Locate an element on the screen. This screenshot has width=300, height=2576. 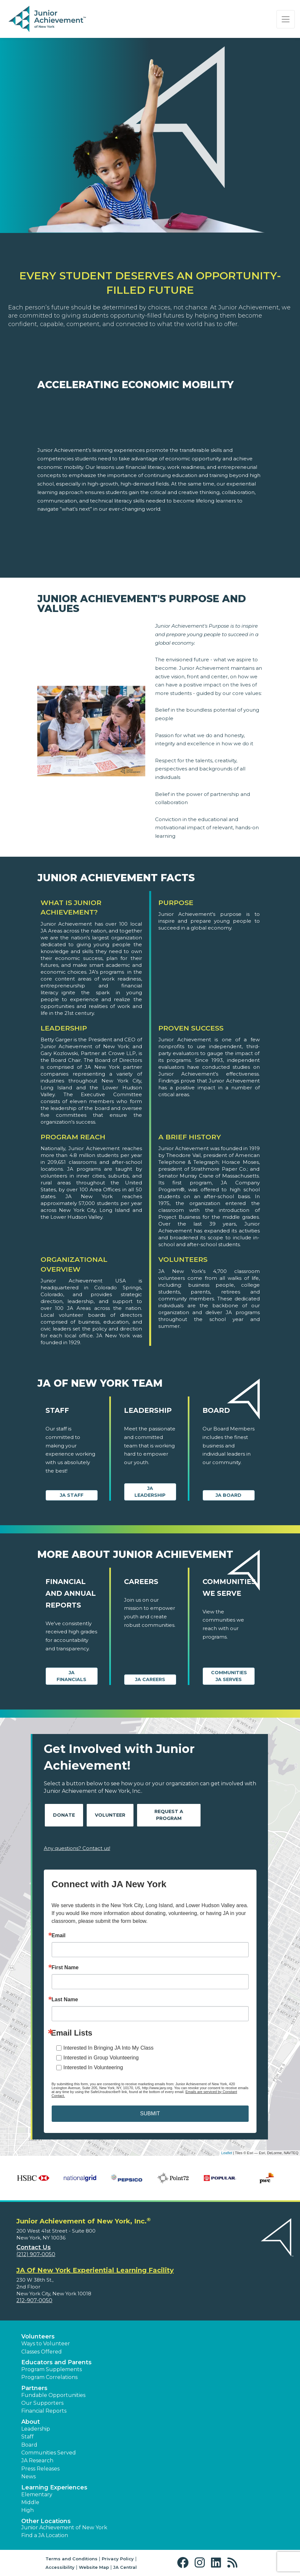
JA Of New York Experiential Learning Facility [region] is located at coordinates (95, 2270).